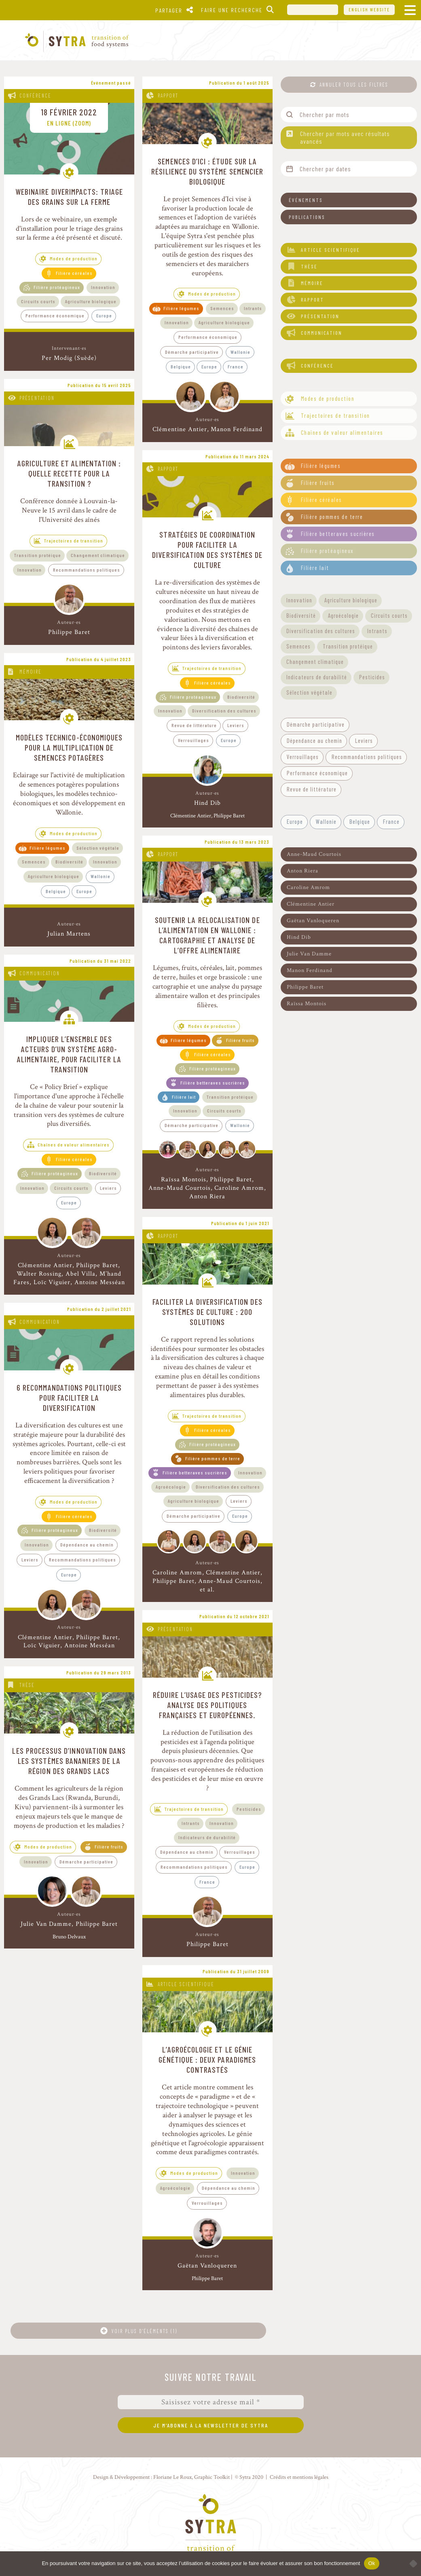 This screenshot has width=421, height=2576. Describe the element at coordinates (37, 398) in the screenshot. I see `Présentation` at that location.